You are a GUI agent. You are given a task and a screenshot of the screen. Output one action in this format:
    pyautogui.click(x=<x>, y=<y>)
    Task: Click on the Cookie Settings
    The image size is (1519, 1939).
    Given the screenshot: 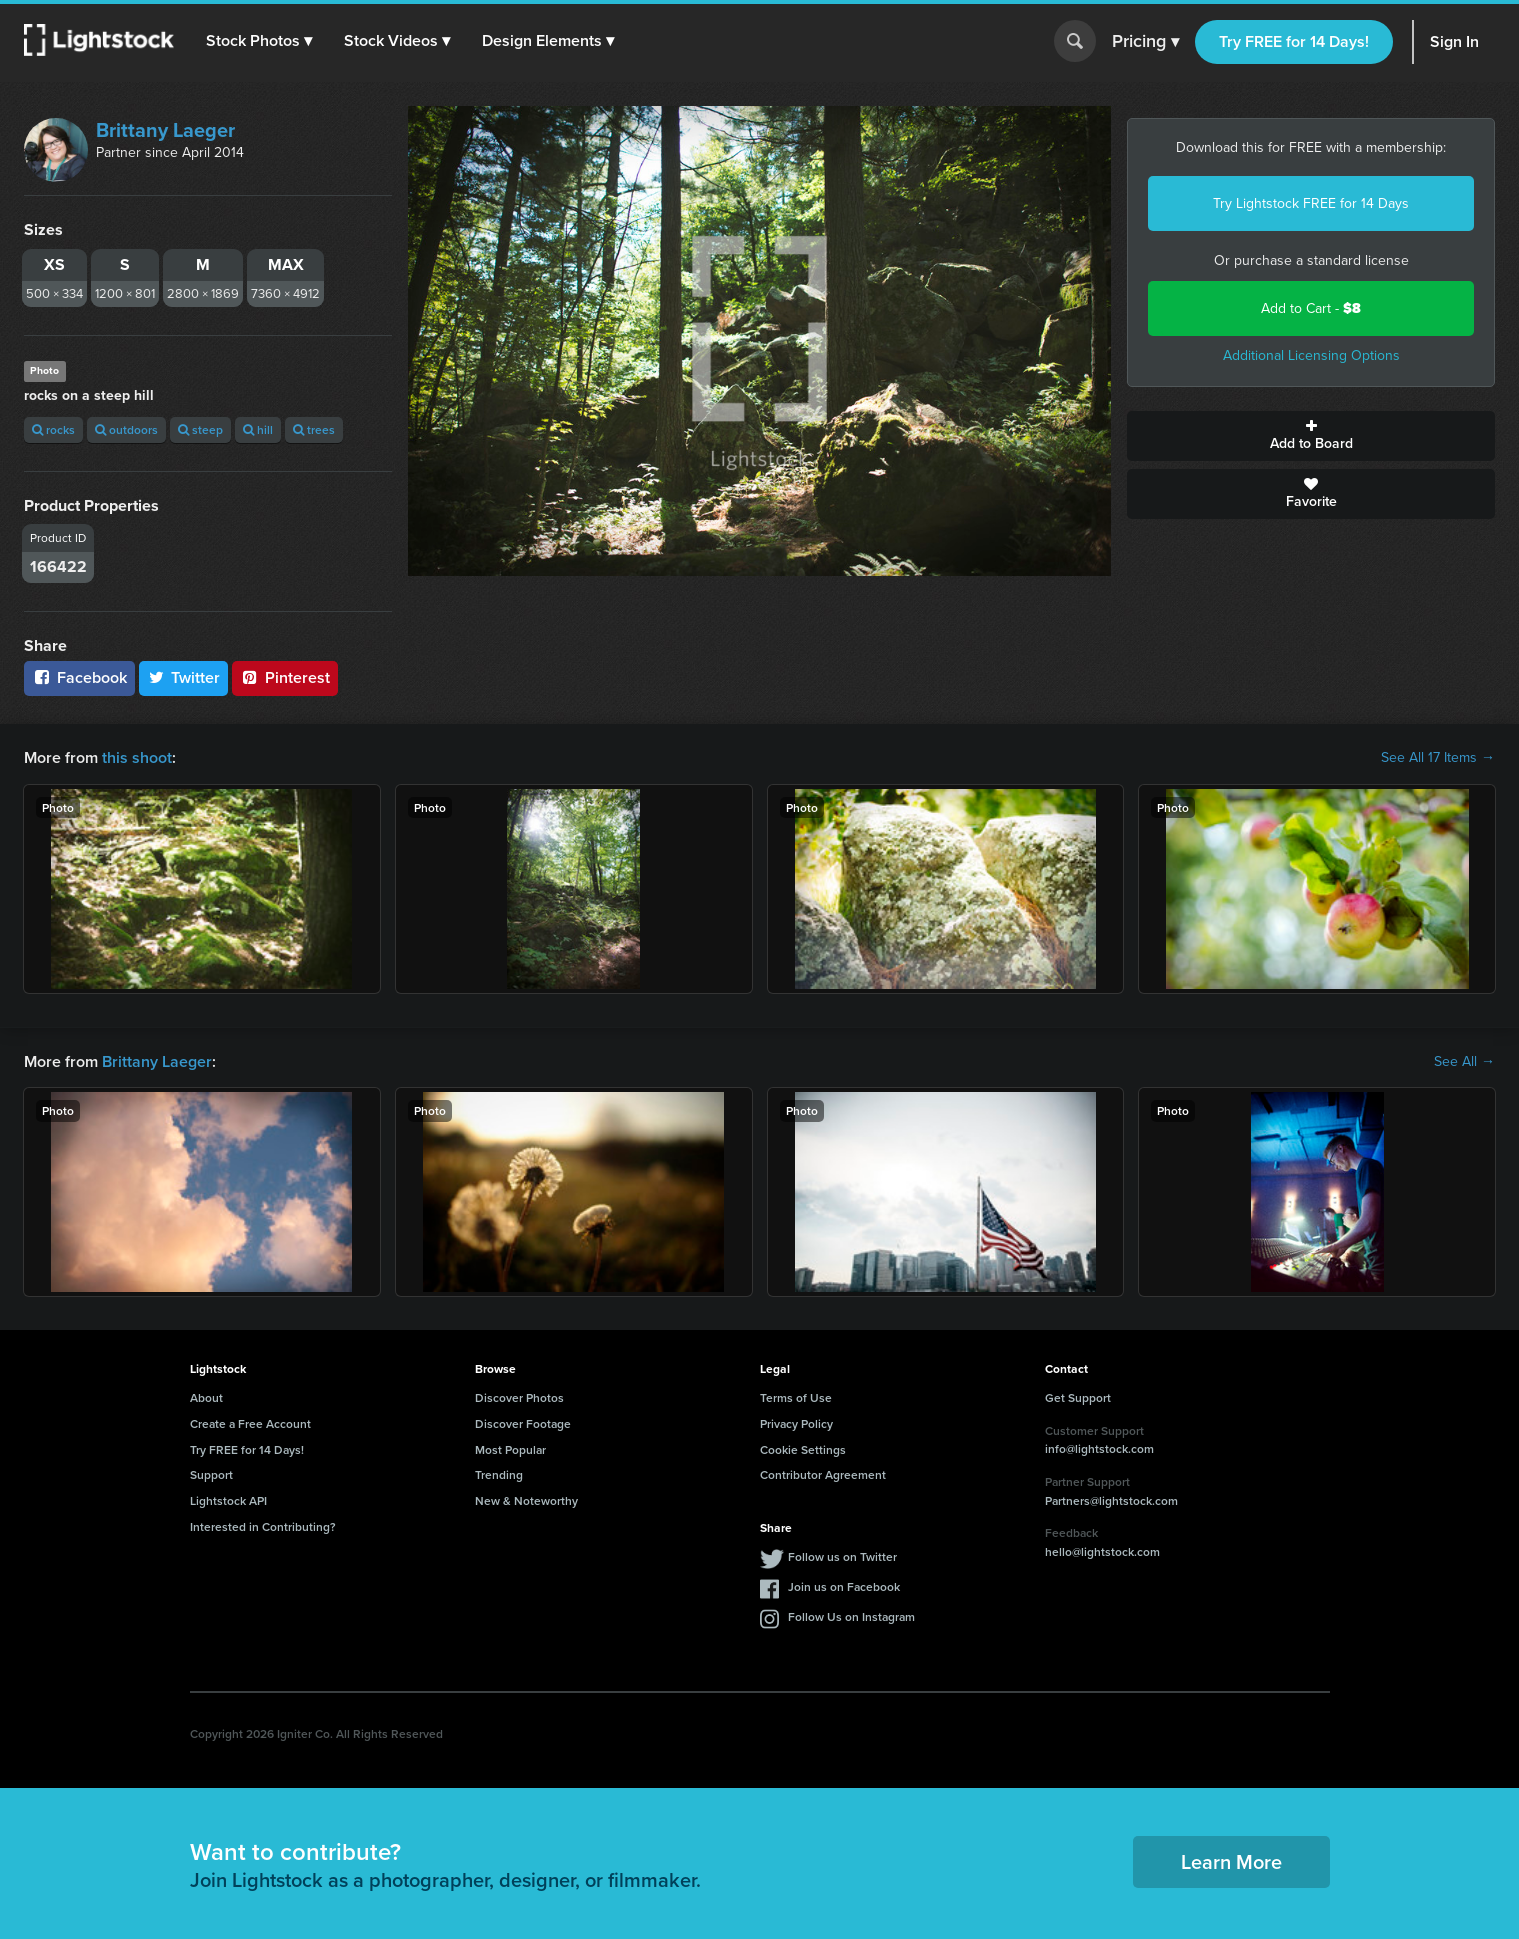 What is the action you would take?
    pyautogui.click(x=803, y=1449)
    